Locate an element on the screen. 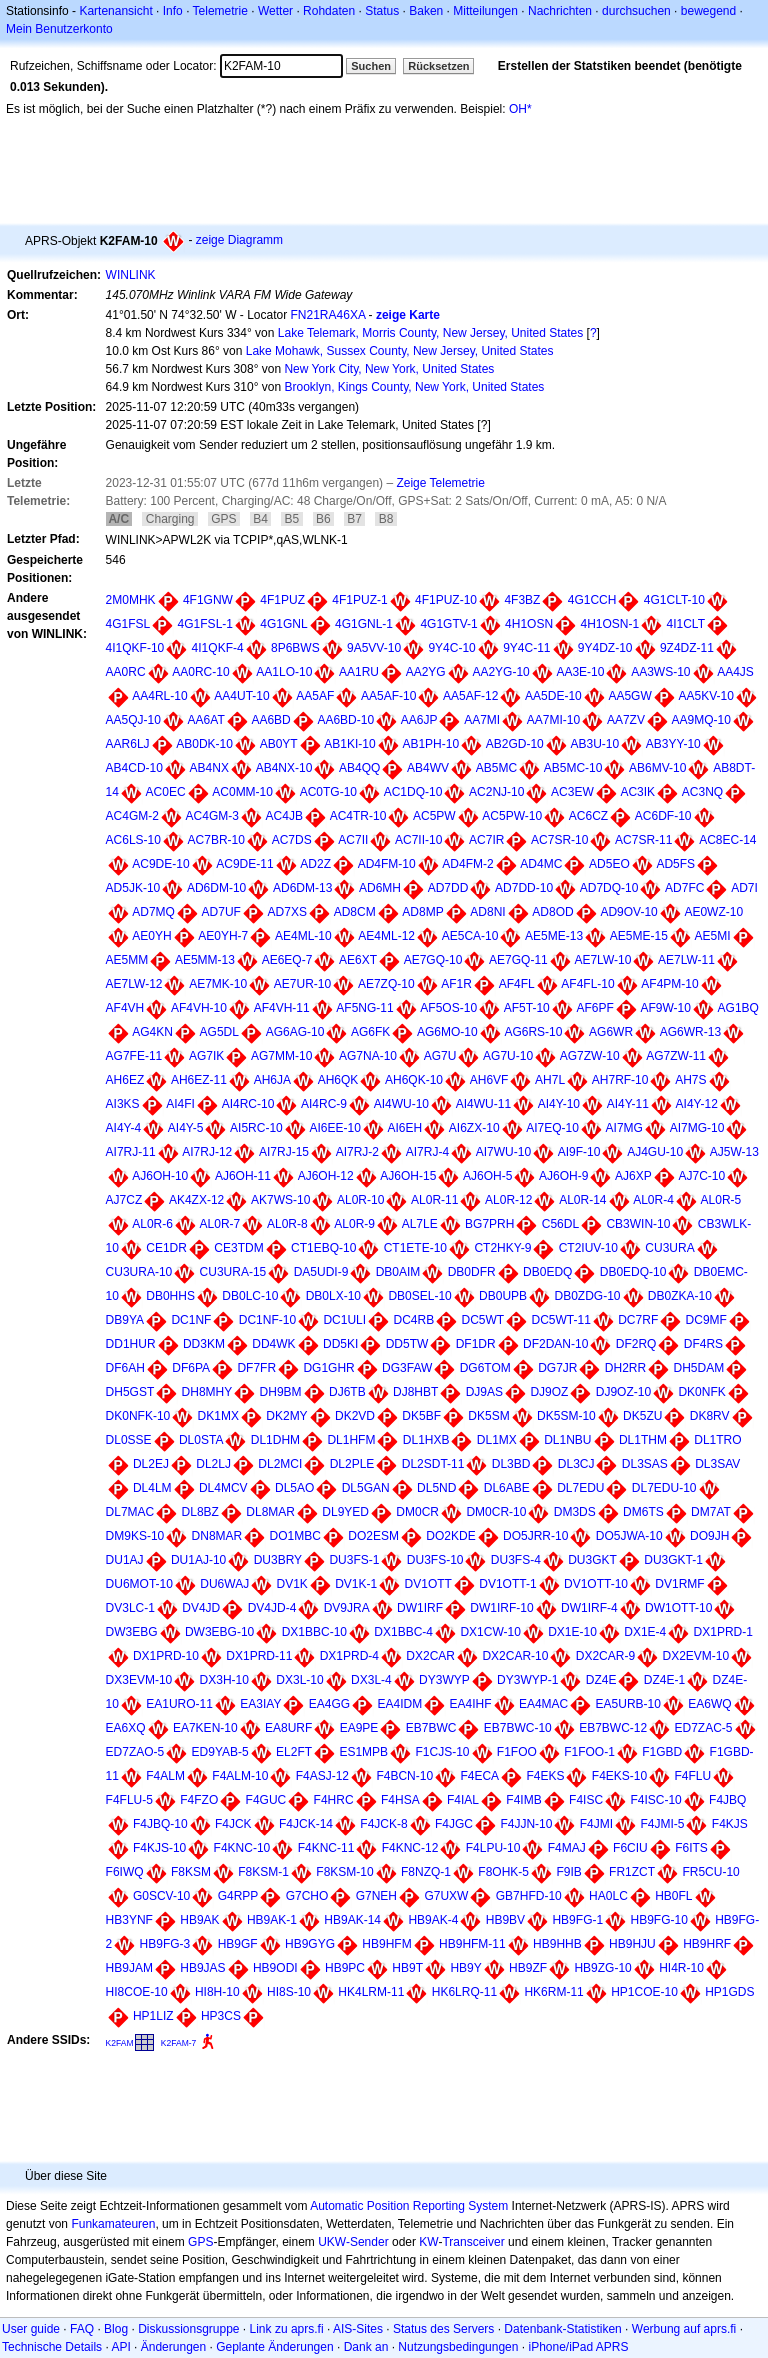 Image resolution: width=768 pixels, height=2358 pixels. AG6WR-13 is located at coordinates (690, 1032).